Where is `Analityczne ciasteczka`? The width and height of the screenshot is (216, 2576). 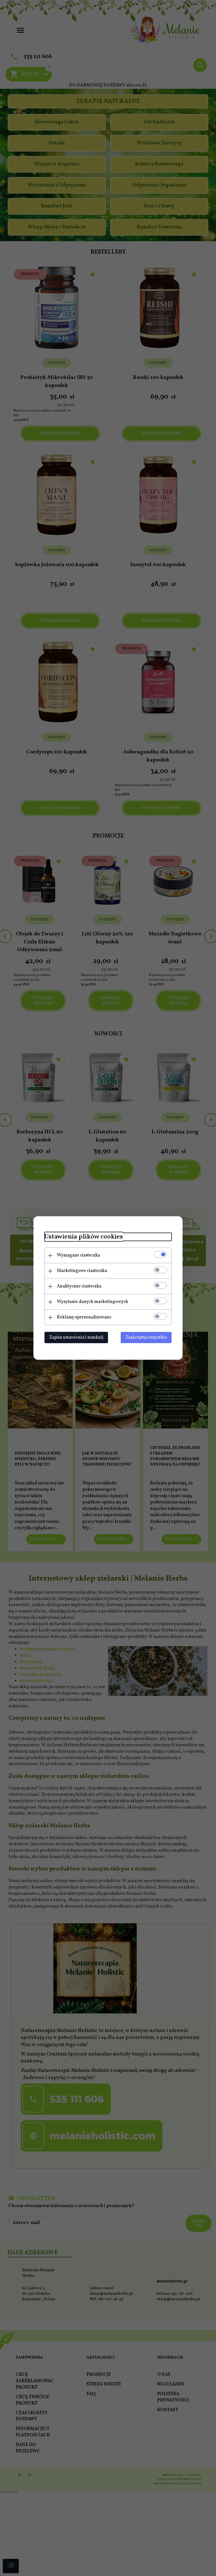 Analityczne ciasteczka is located at coordinates (79, 1286).